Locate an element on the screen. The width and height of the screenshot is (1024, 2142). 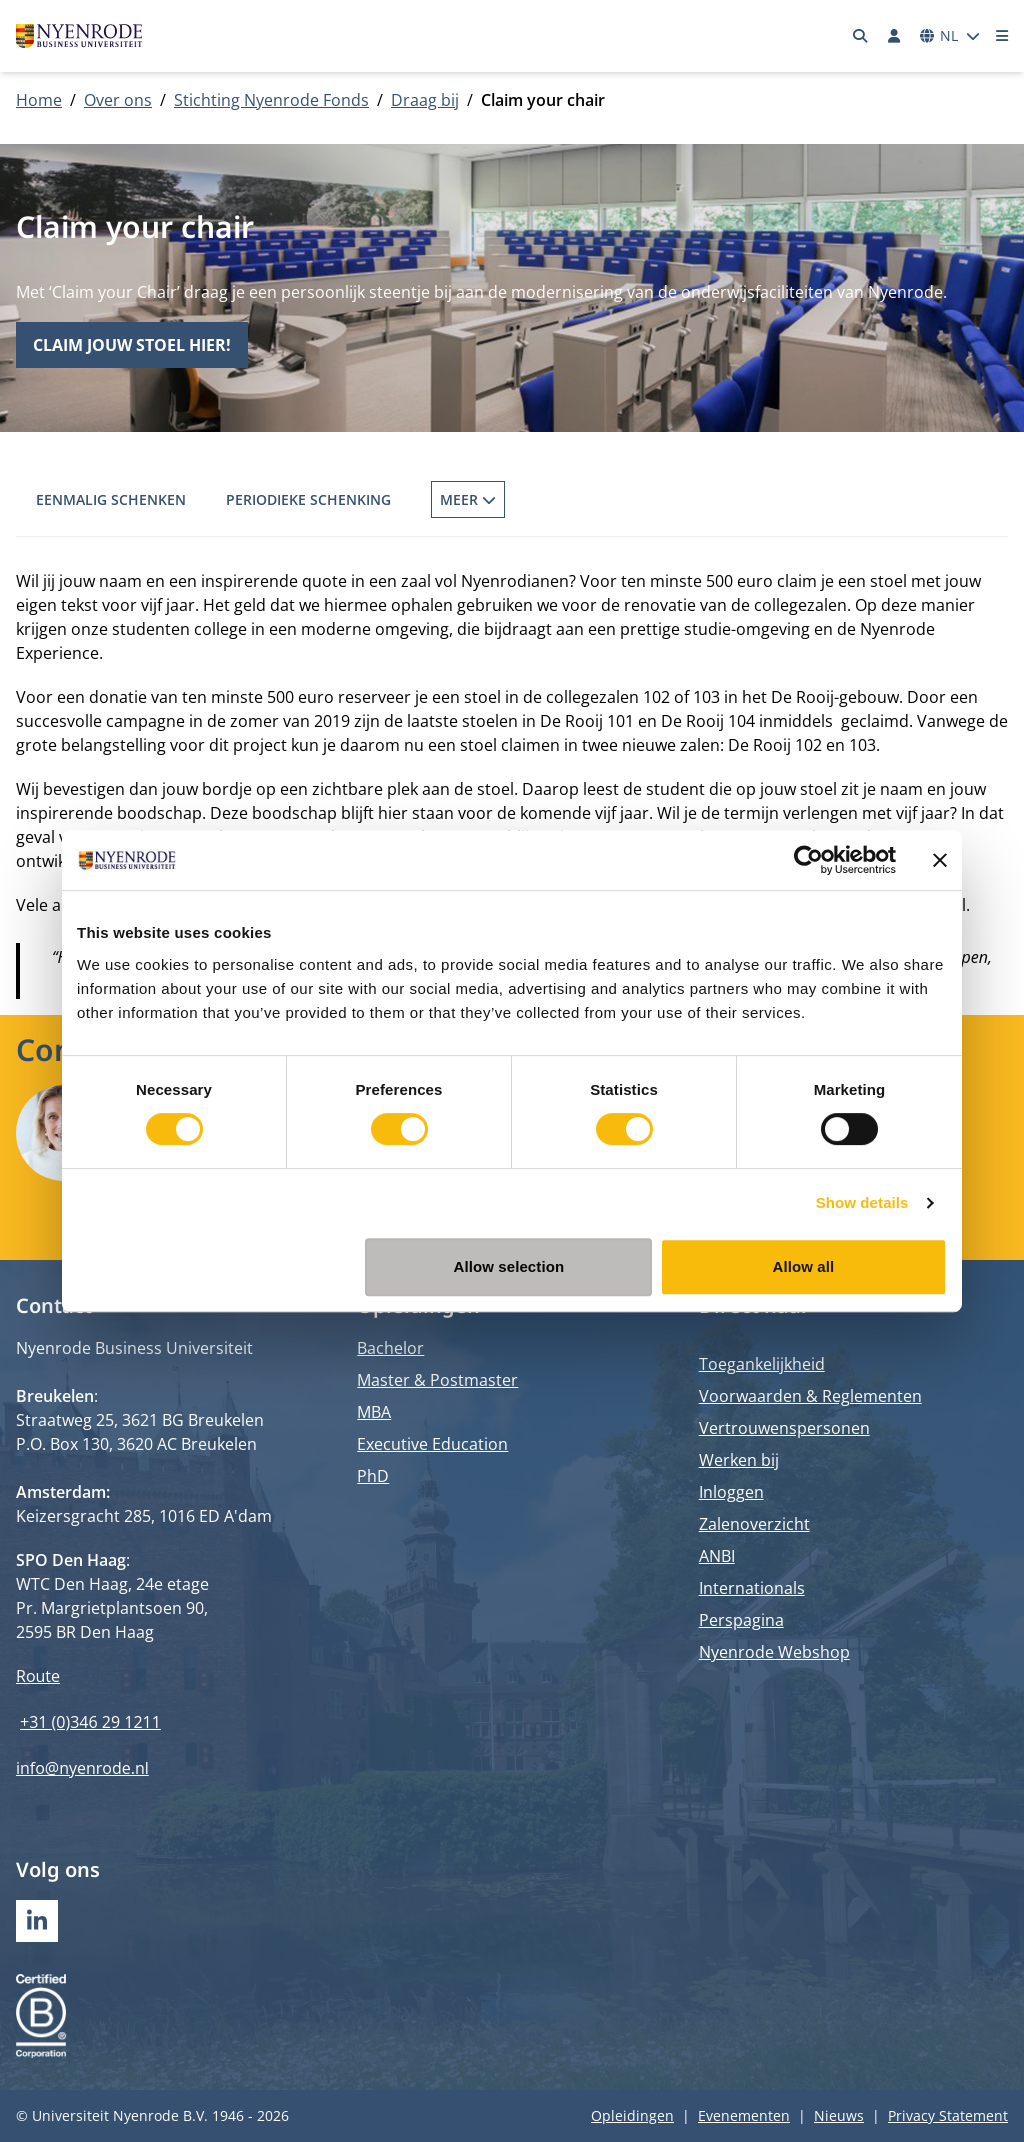
Route is located at coordinates (38, 1676).